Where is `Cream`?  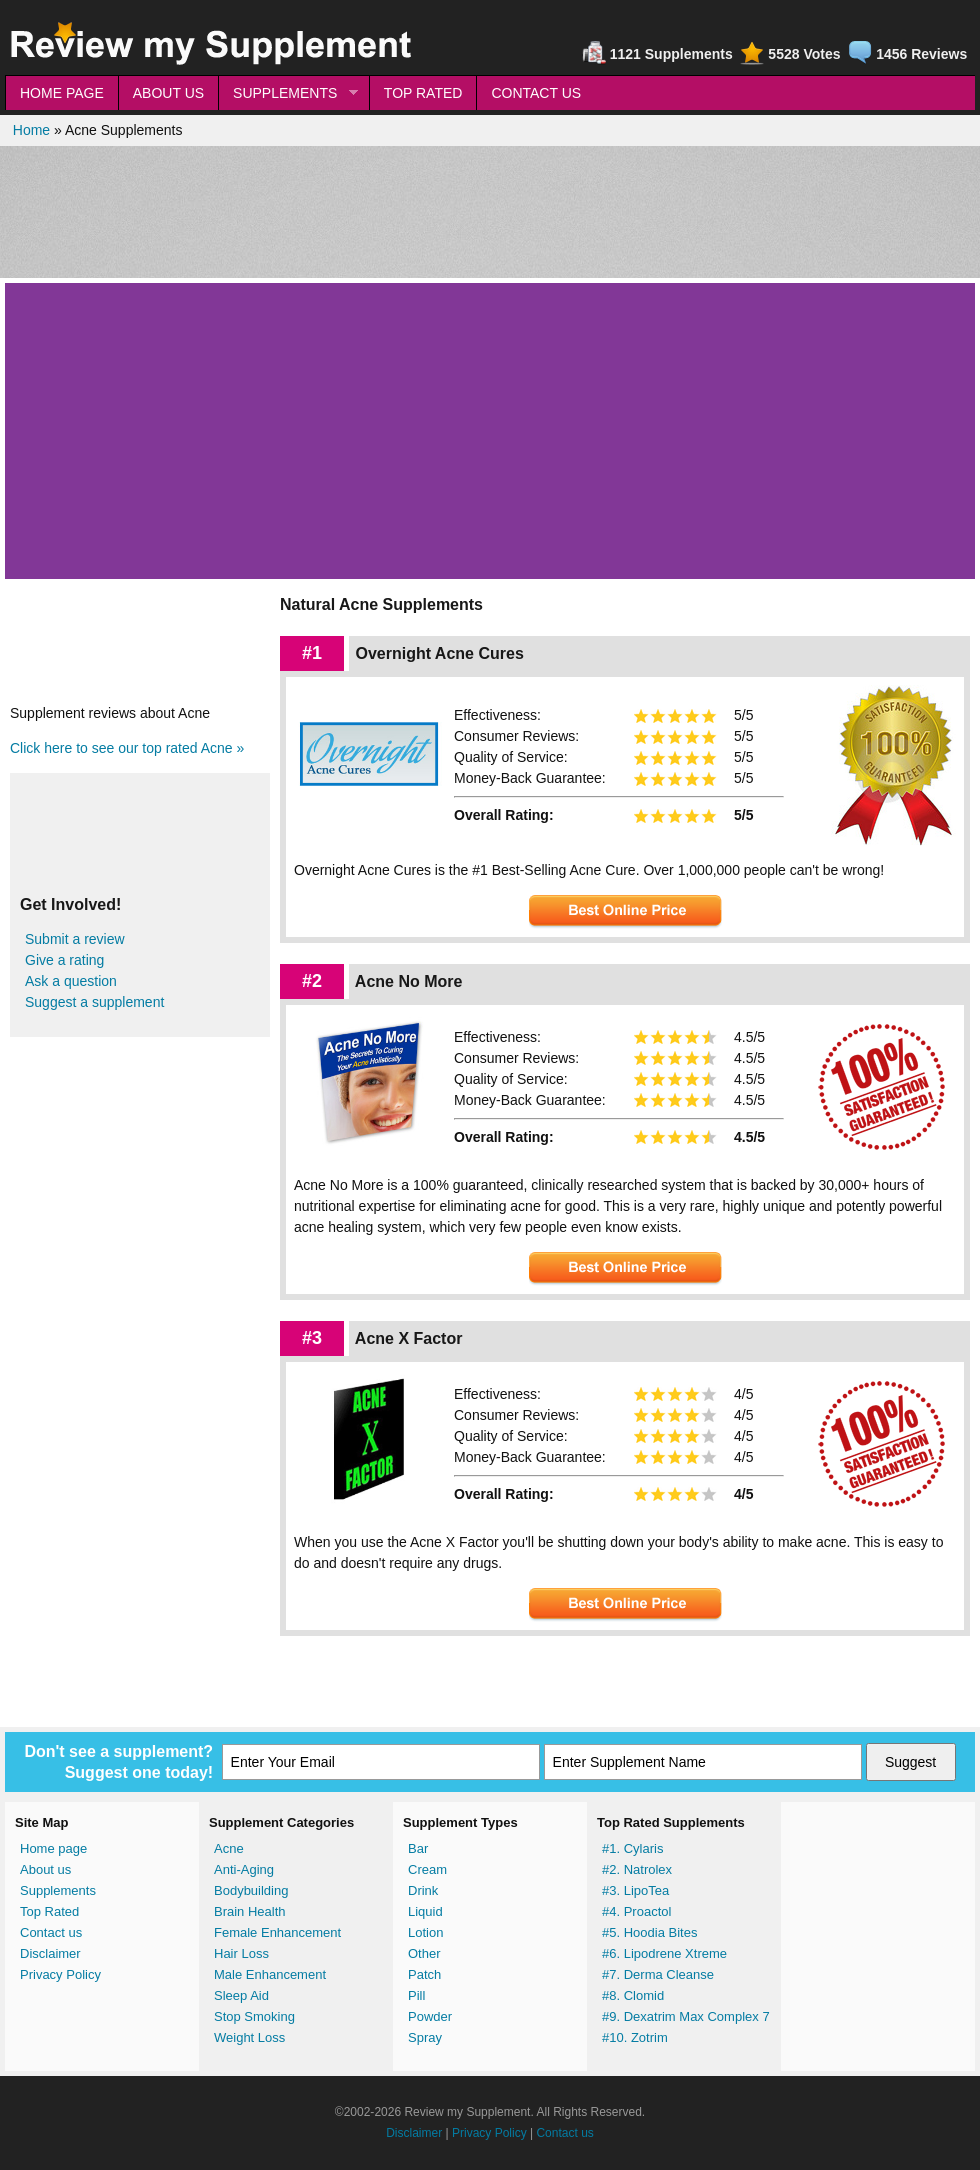
Cream is located at coordinates (427, 1869).